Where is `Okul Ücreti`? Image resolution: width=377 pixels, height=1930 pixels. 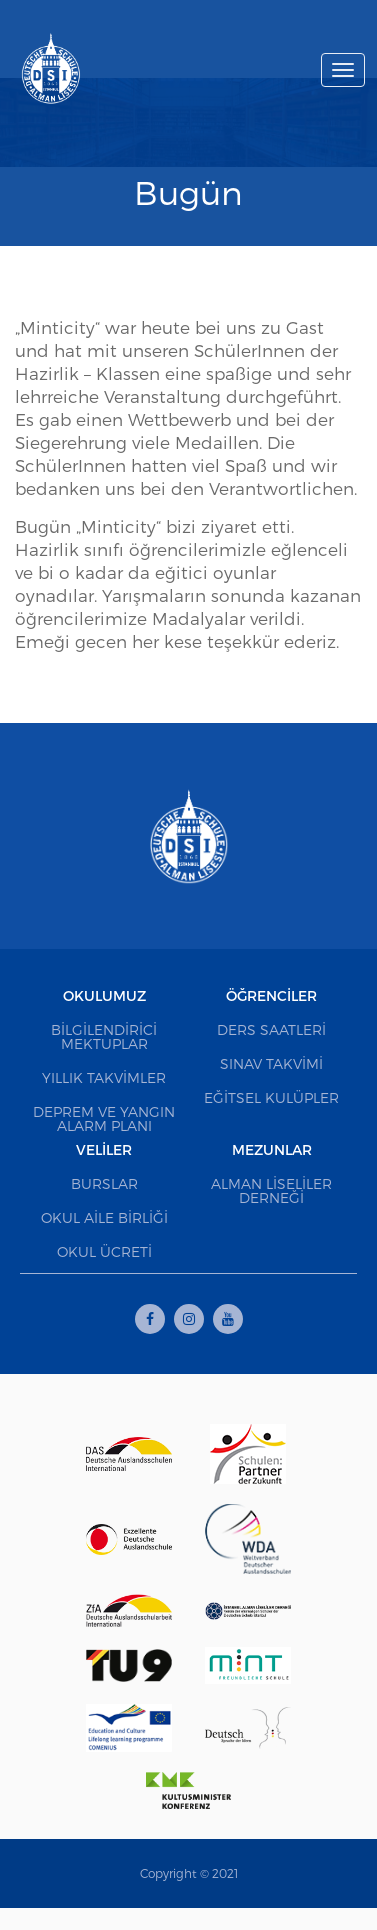 Okul Ücreti is located at coordinates (104, 1251).